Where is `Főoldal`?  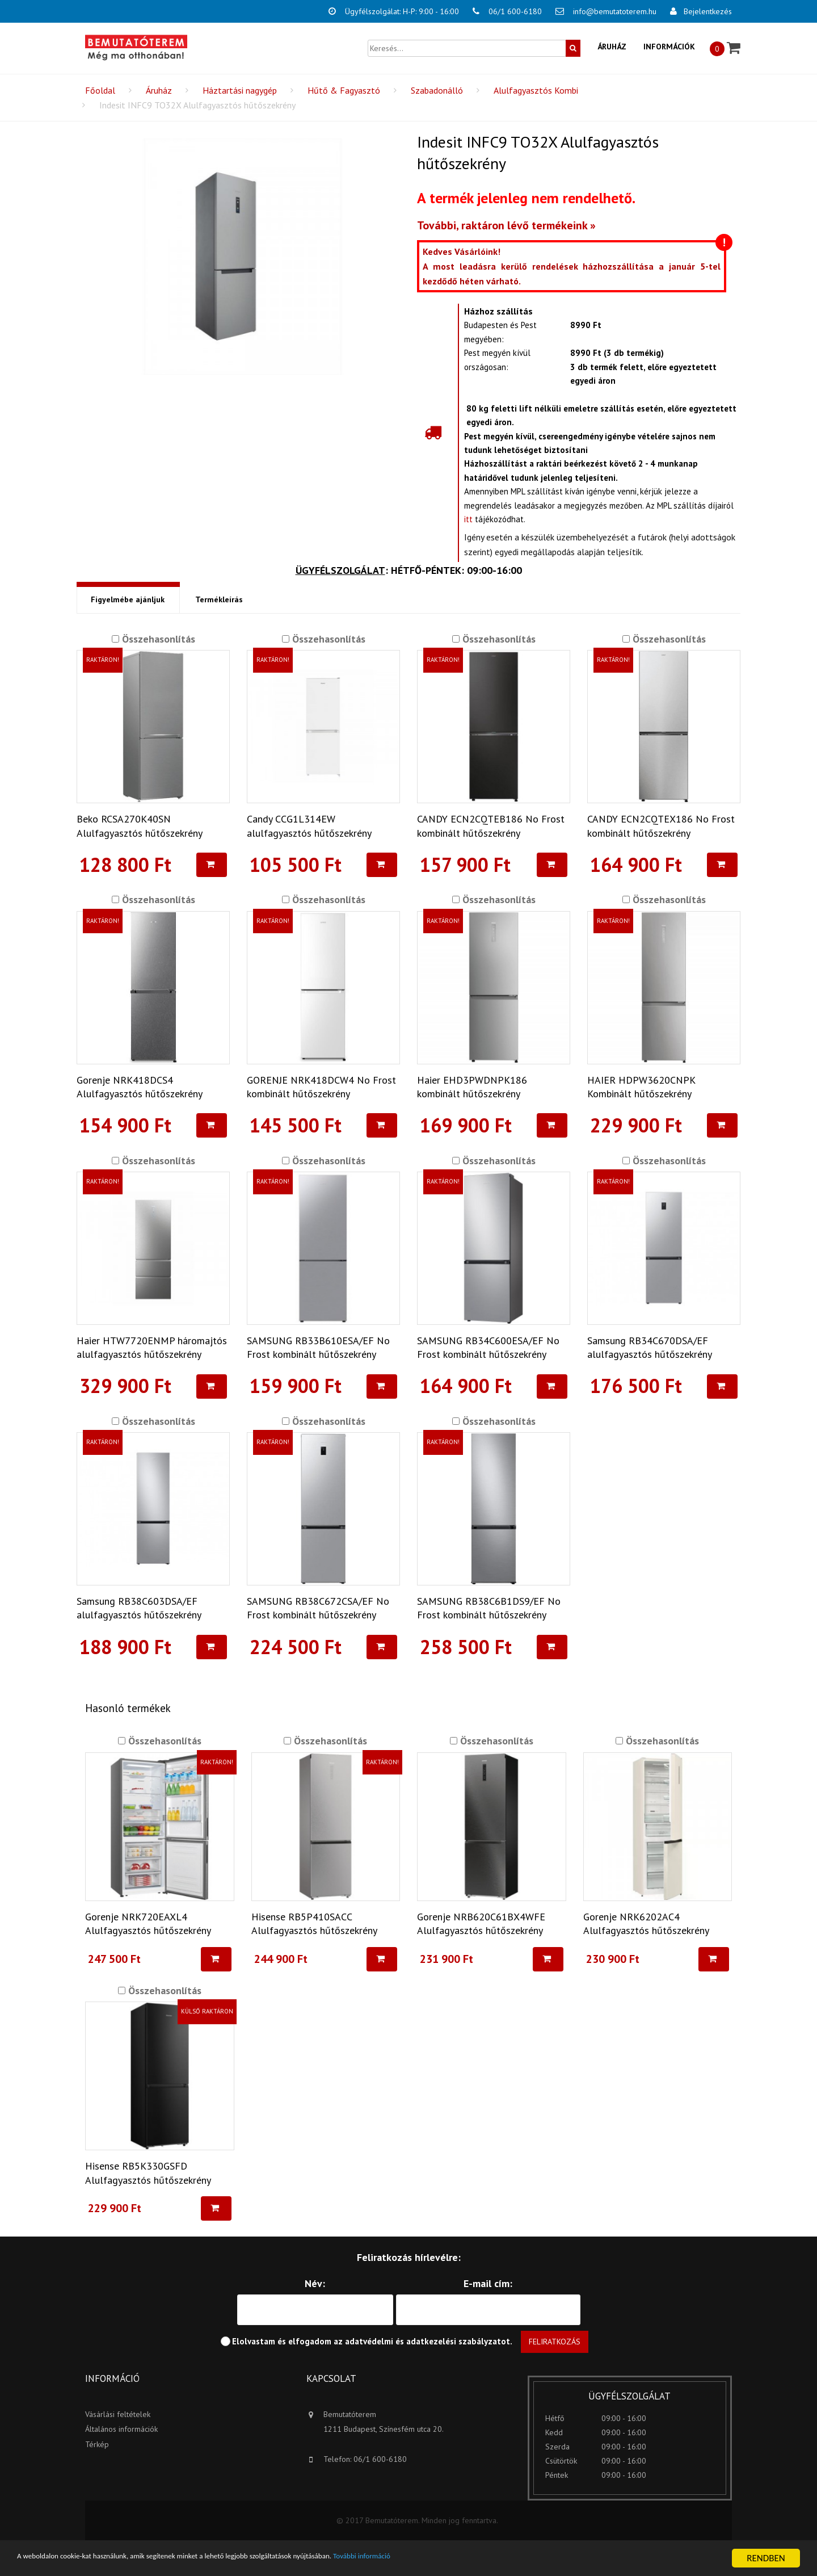
Főoldal is located at coordinates (100, 90).